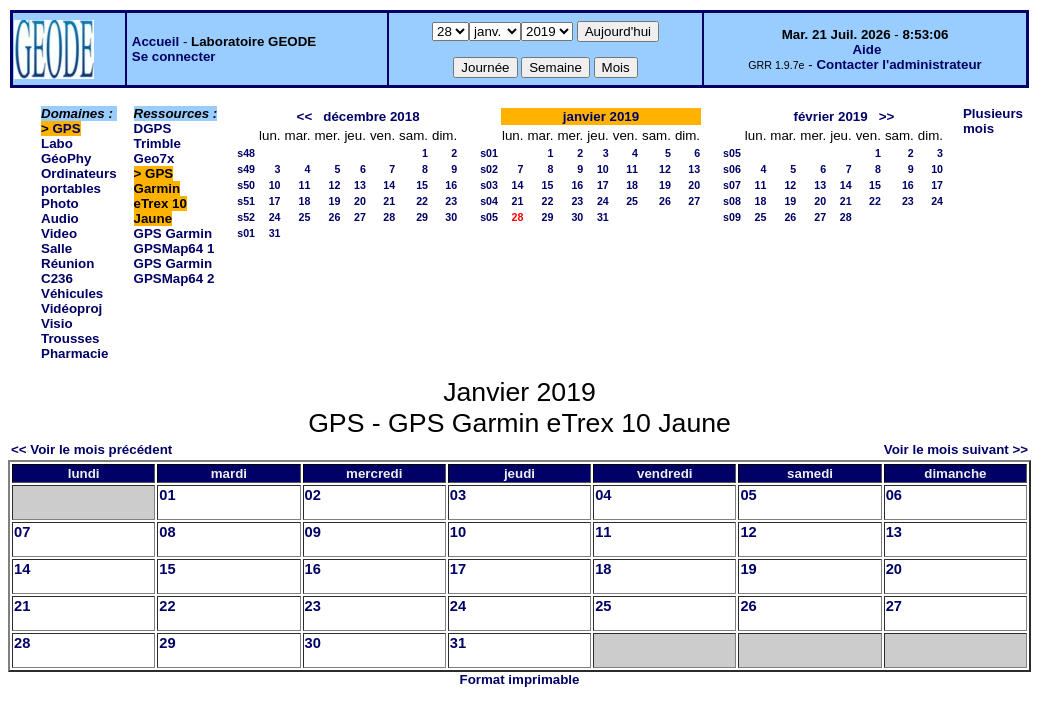 This screenshot has height=720, width=1039. I want to click on << Voir le mois précédent, so click(91, 449).